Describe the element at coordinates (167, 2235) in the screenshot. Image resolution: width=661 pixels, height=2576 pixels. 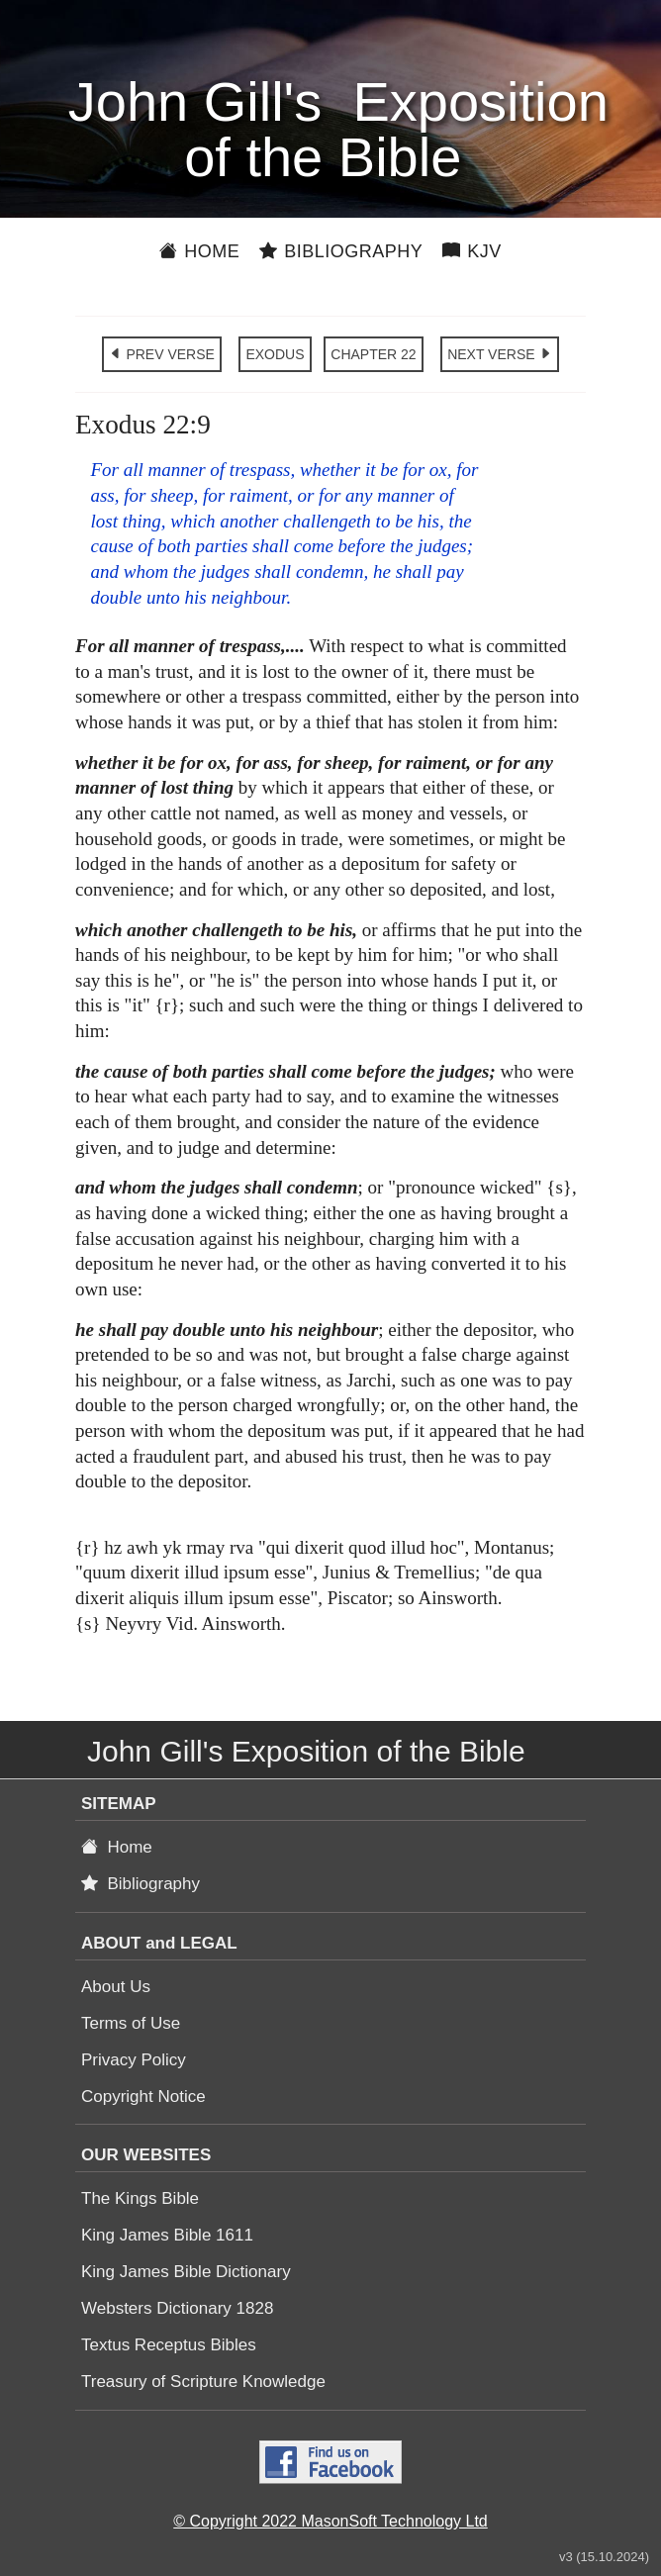
I see `King James Bible 1611` at that location.